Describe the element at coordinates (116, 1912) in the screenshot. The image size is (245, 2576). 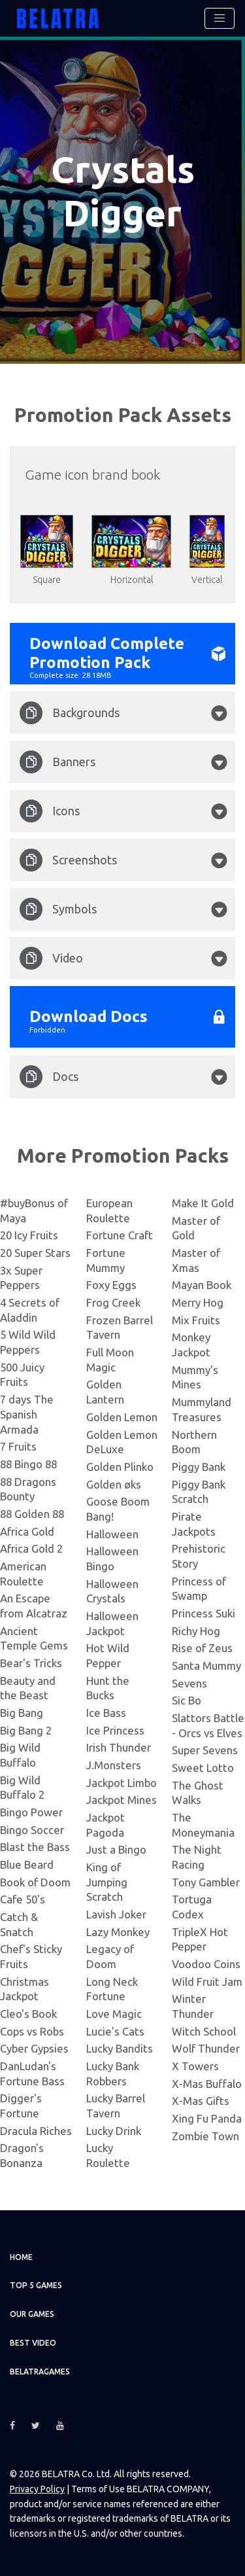
I see `Lavish Joker` at that location.